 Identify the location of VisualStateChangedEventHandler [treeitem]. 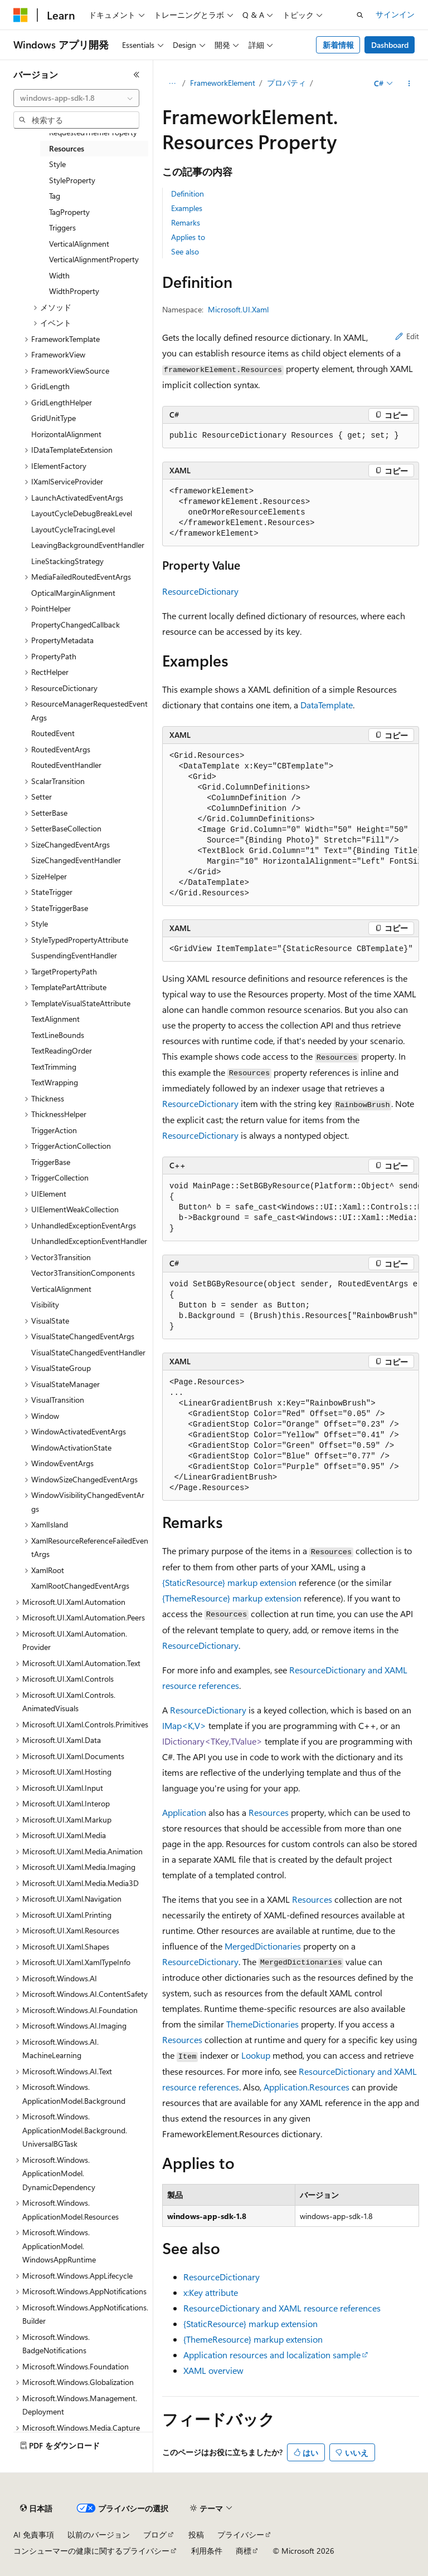
(88, 1352).